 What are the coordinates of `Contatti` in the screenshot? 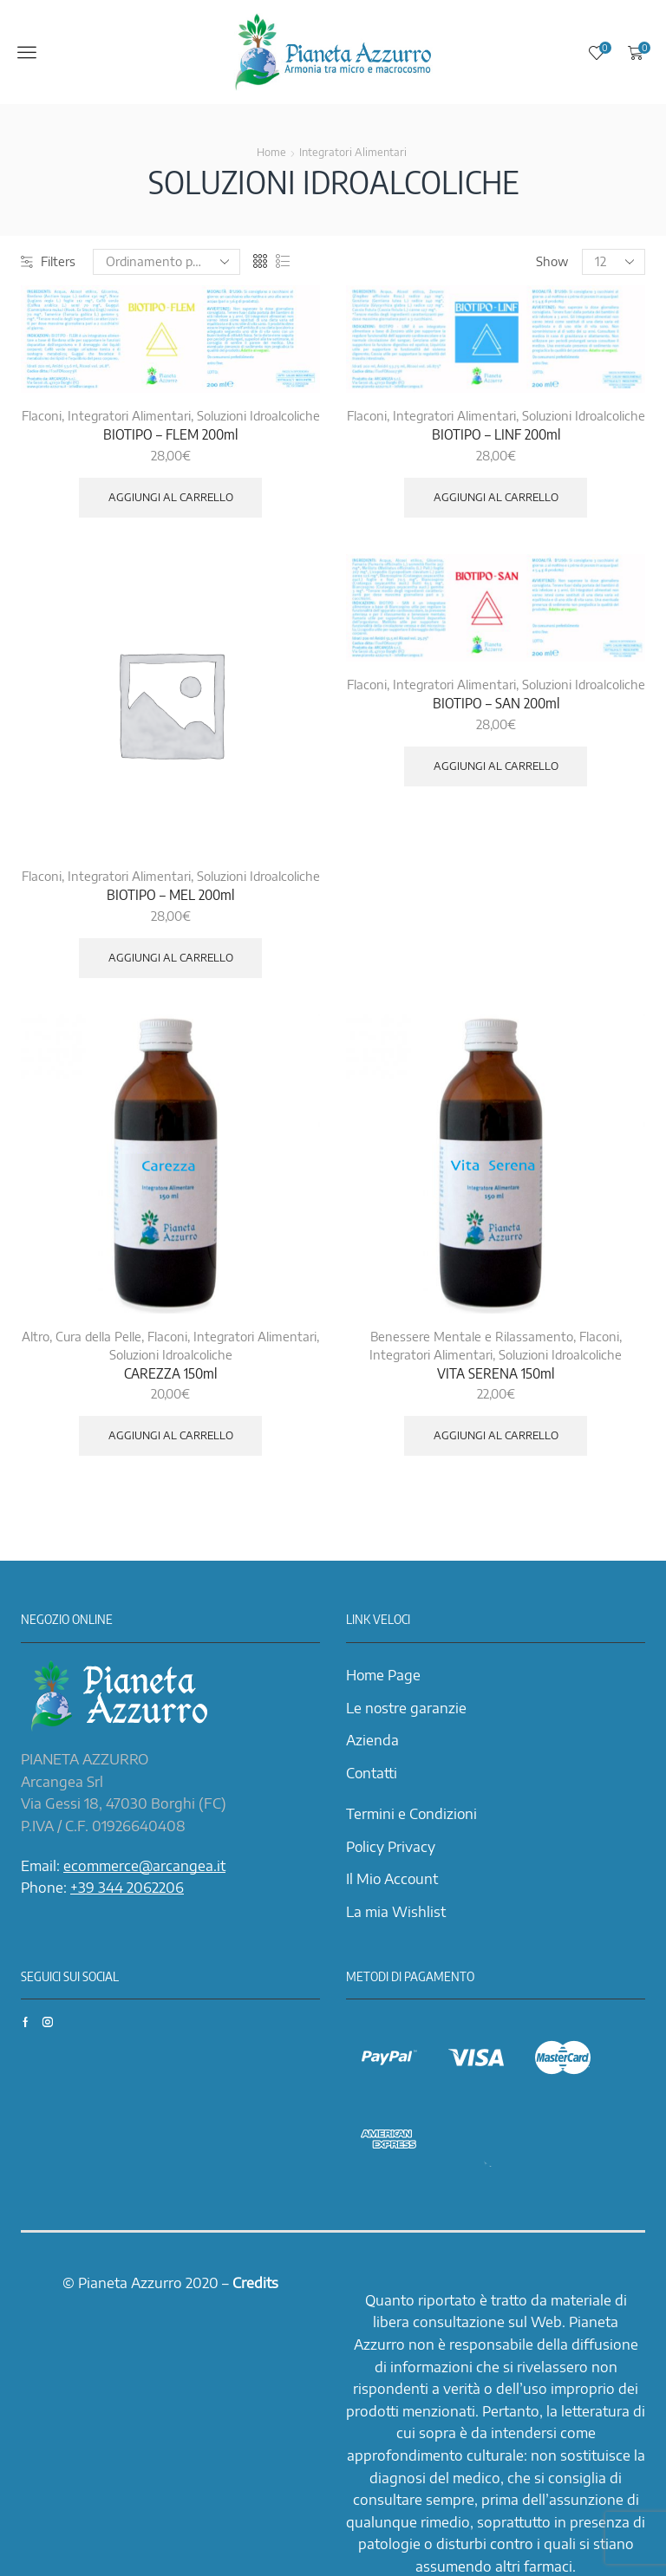 It's located at (371, 1773).